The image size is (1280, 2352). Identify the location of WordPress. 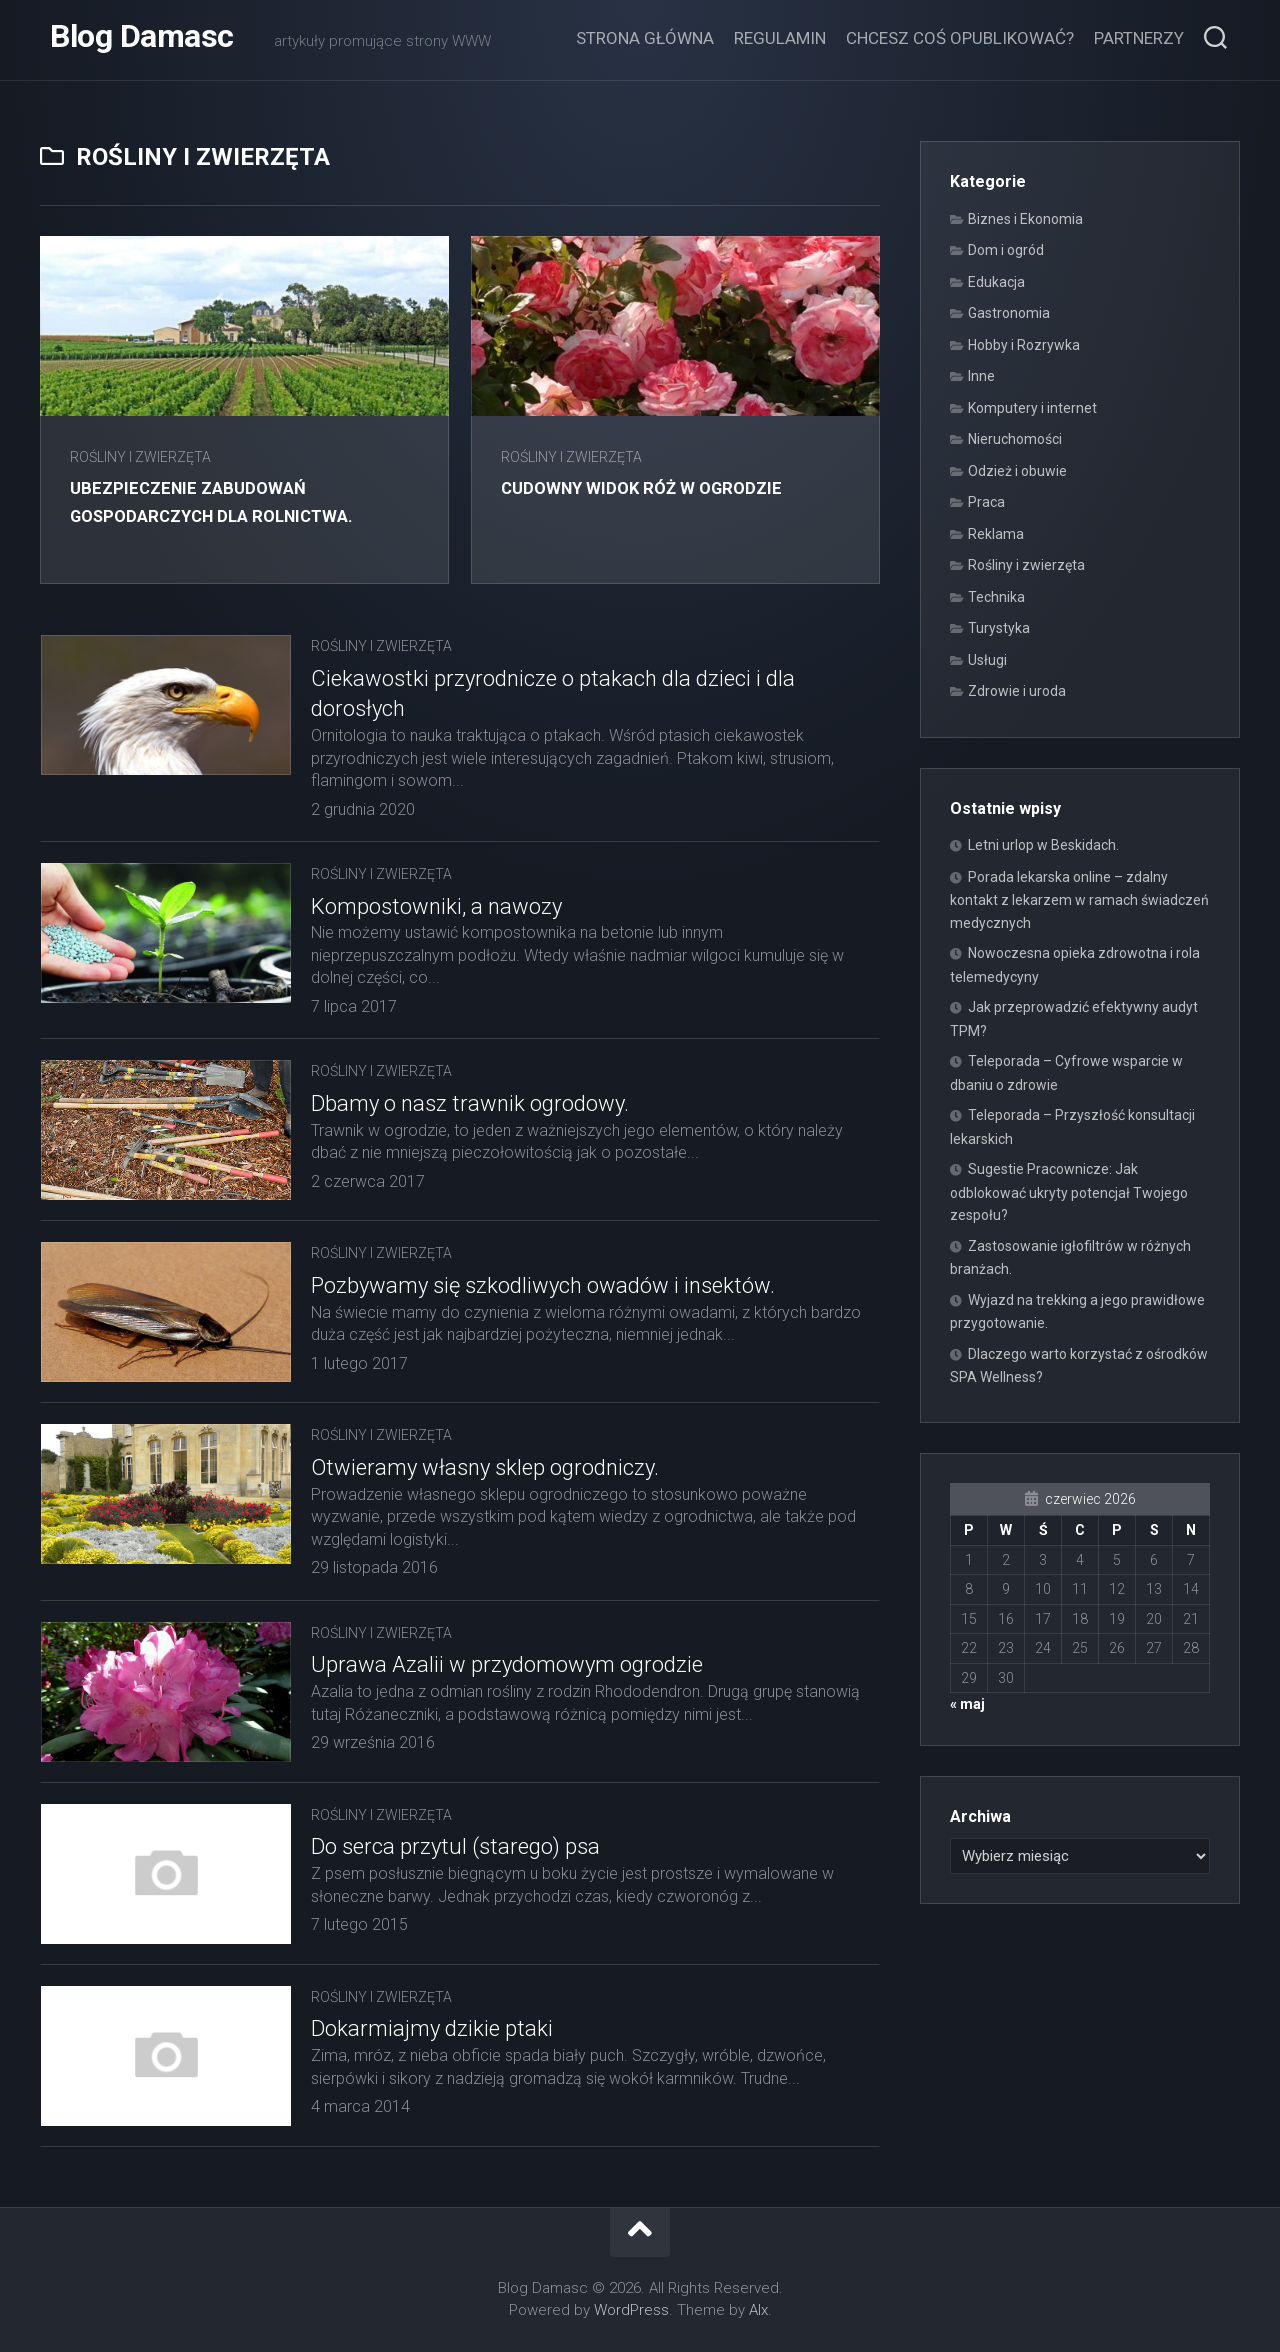
(631, 2310).